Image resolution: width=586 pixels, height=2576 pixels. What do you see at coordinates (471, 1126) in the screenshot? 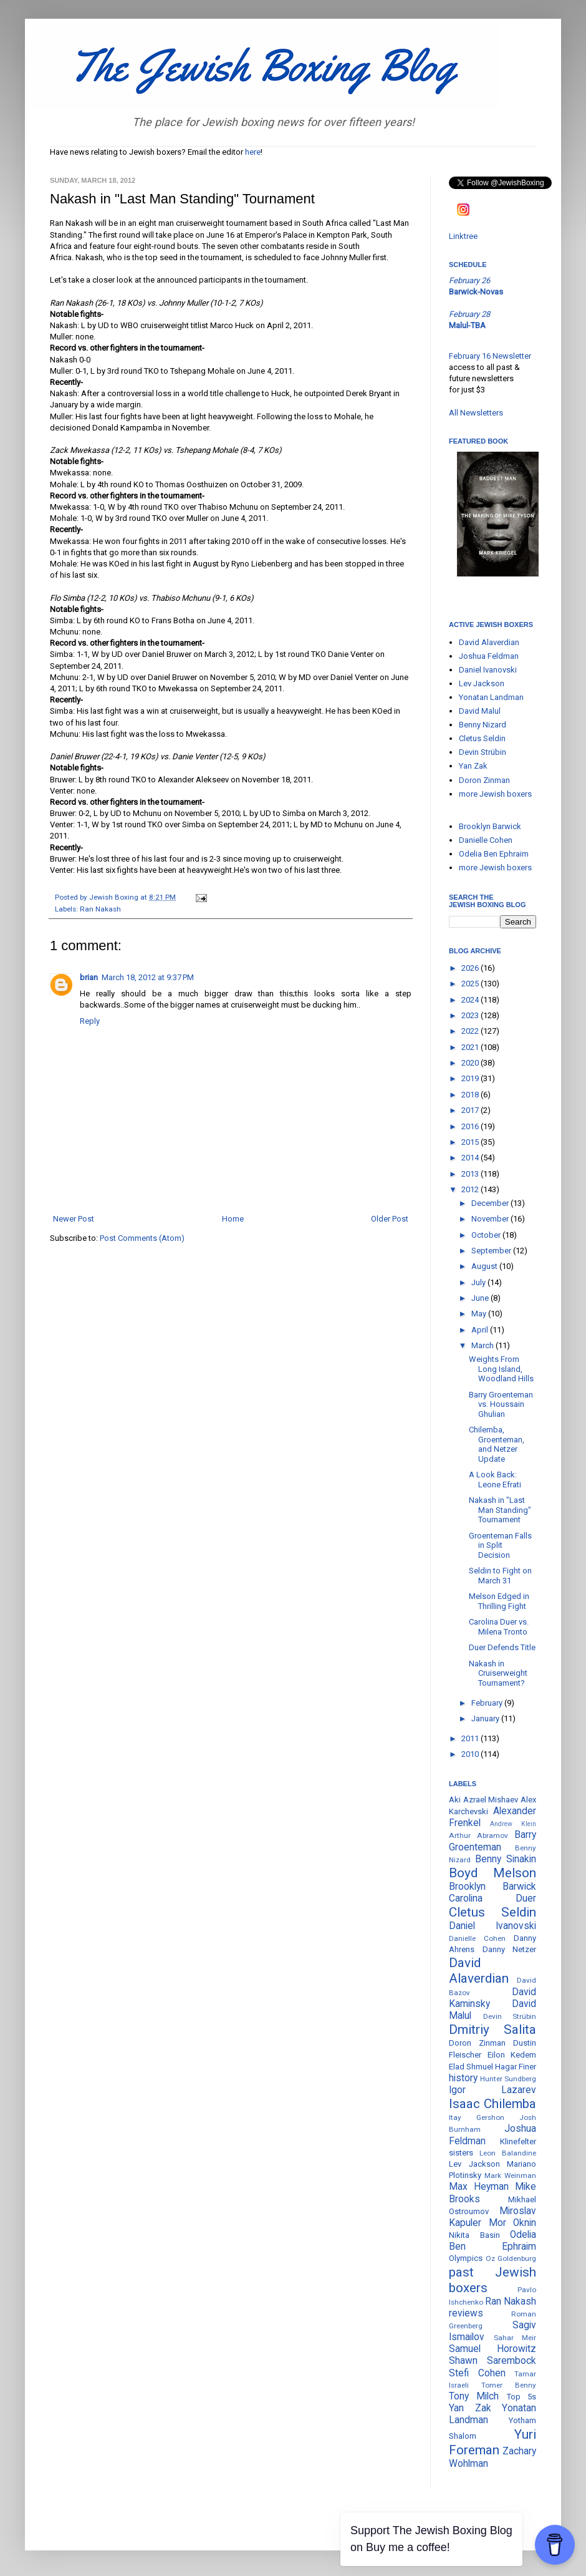
I see `2016` at bounding box center [471, 1126].